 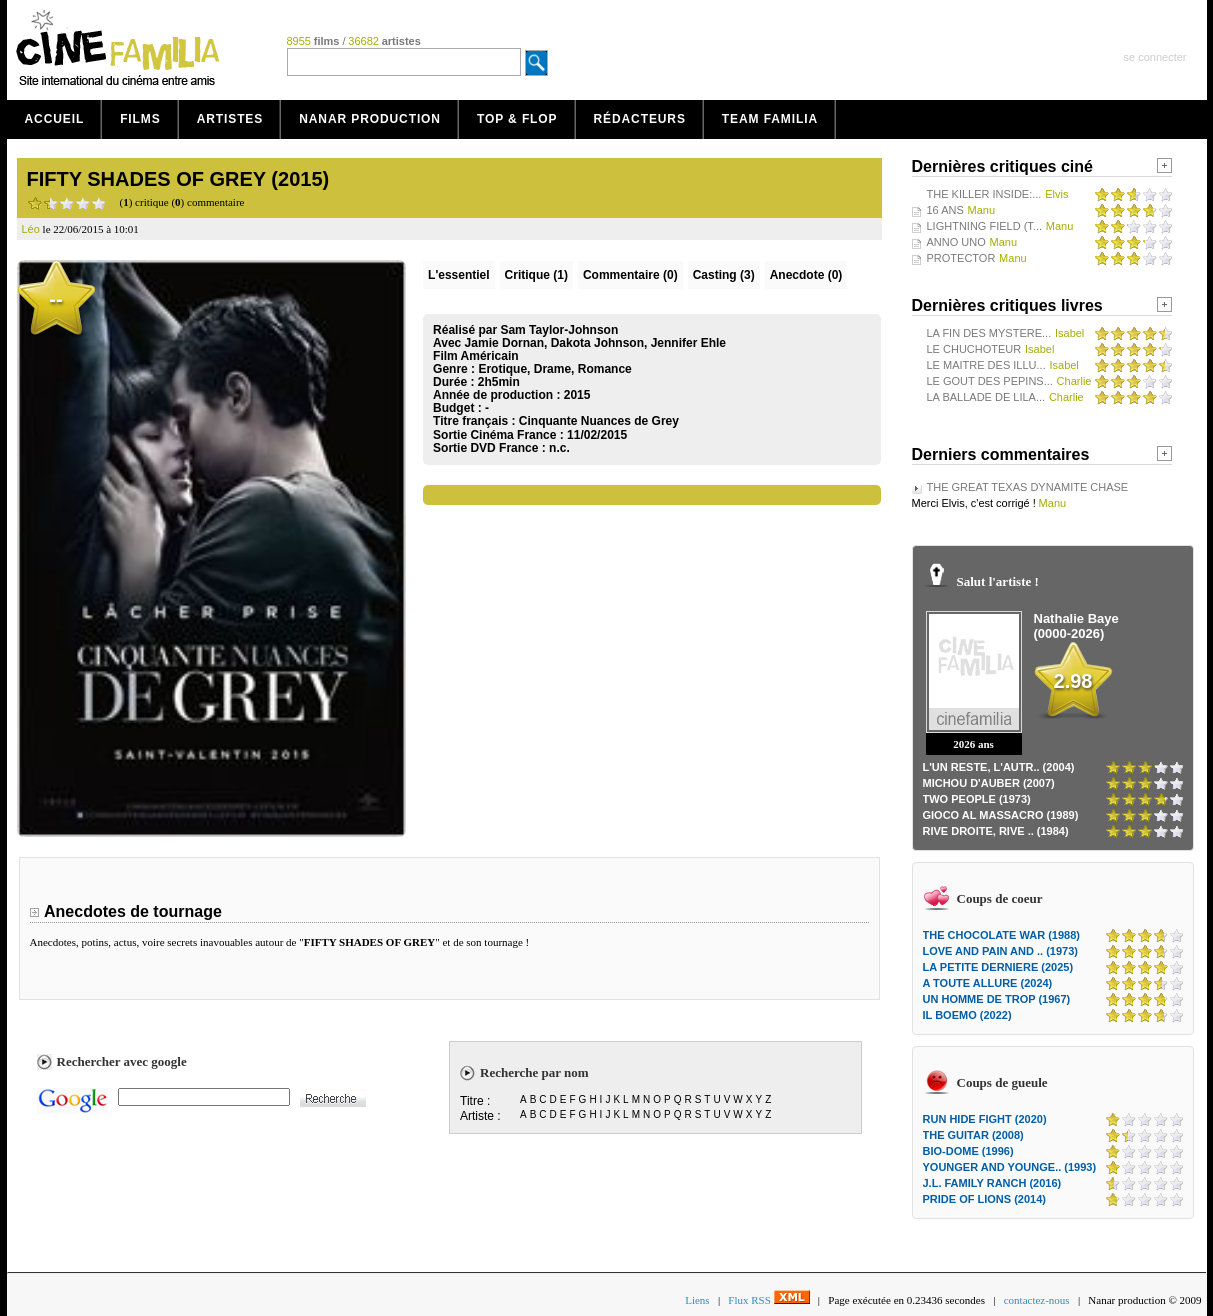 I want to click on FIFTY SHADES OF GREY (2015), so click(x=178, y=179).